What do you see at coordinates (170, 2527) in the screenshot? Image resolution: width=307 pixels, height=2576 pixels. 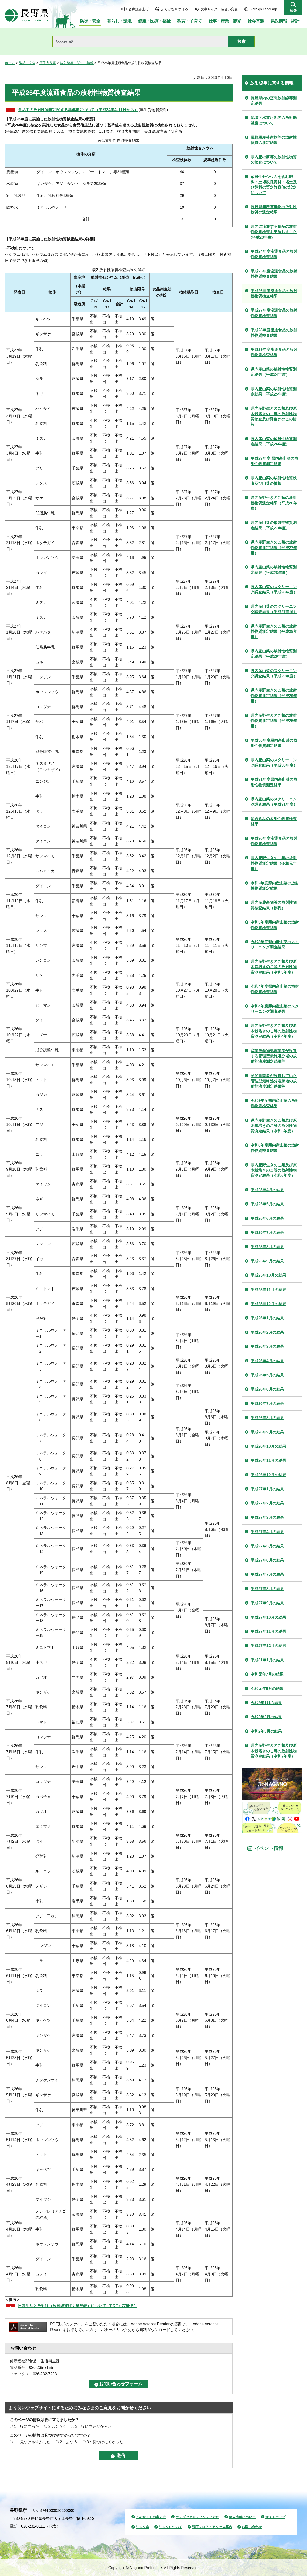 I see `リンクについて` at bounding box center [170, 2527].